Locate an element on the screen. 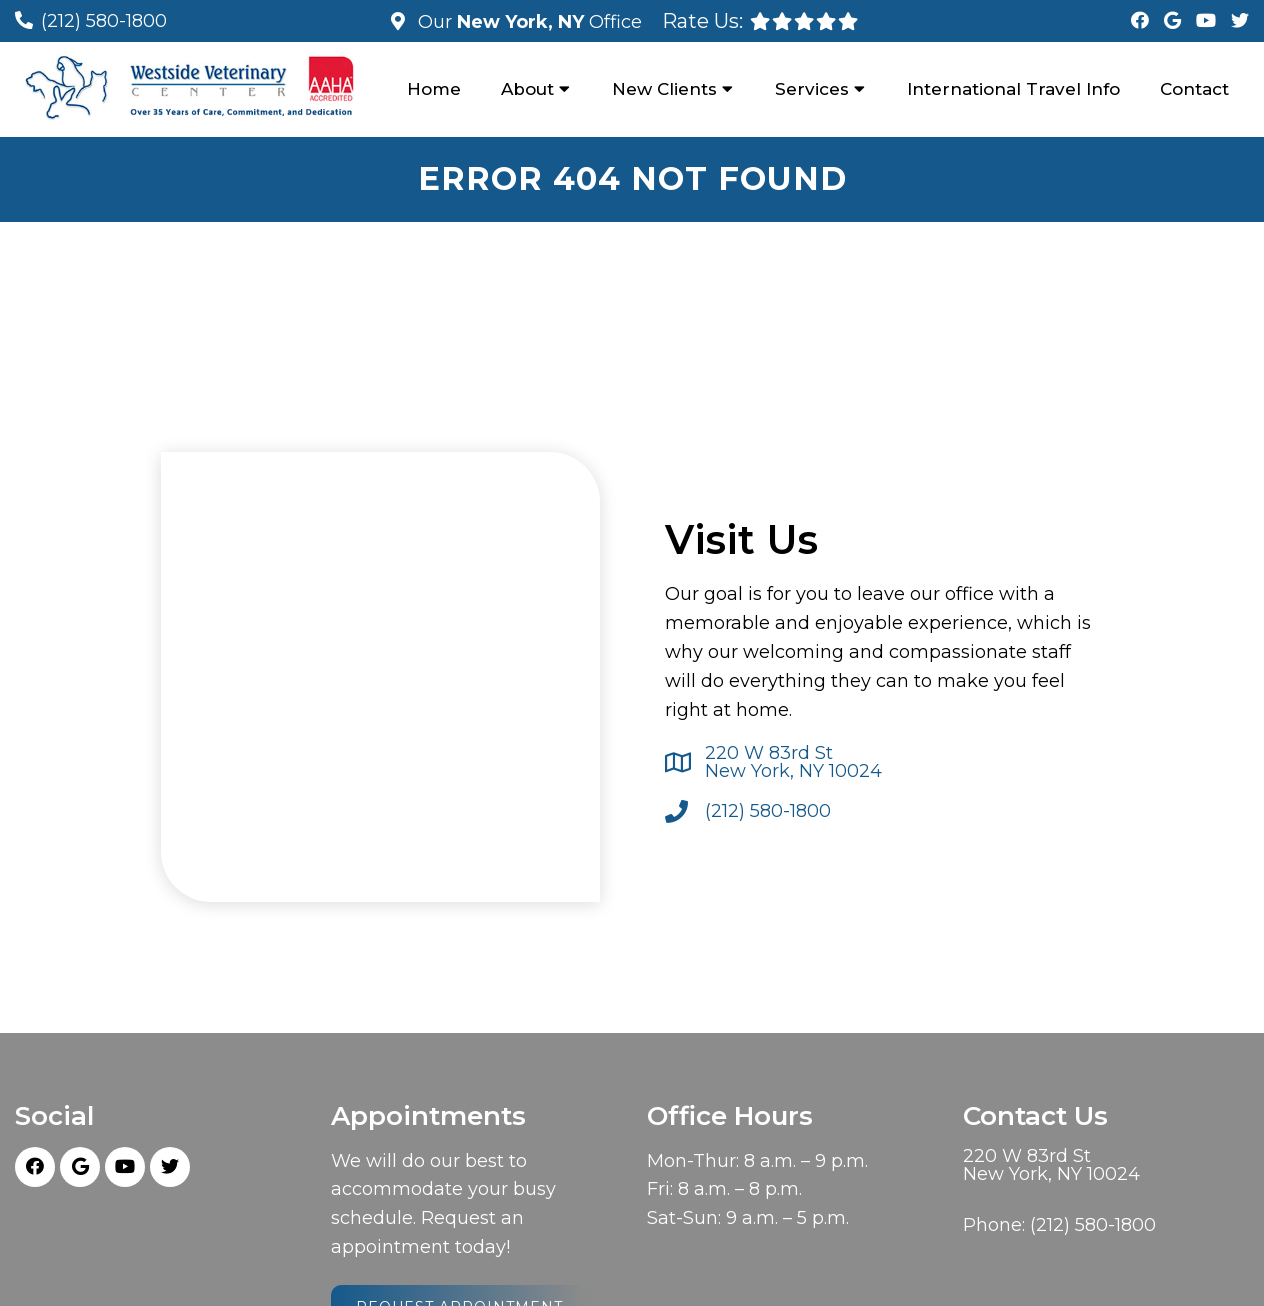 The width and height of the screenshot is (1264, 1306). Contact is located at coordinates (1194, 89).